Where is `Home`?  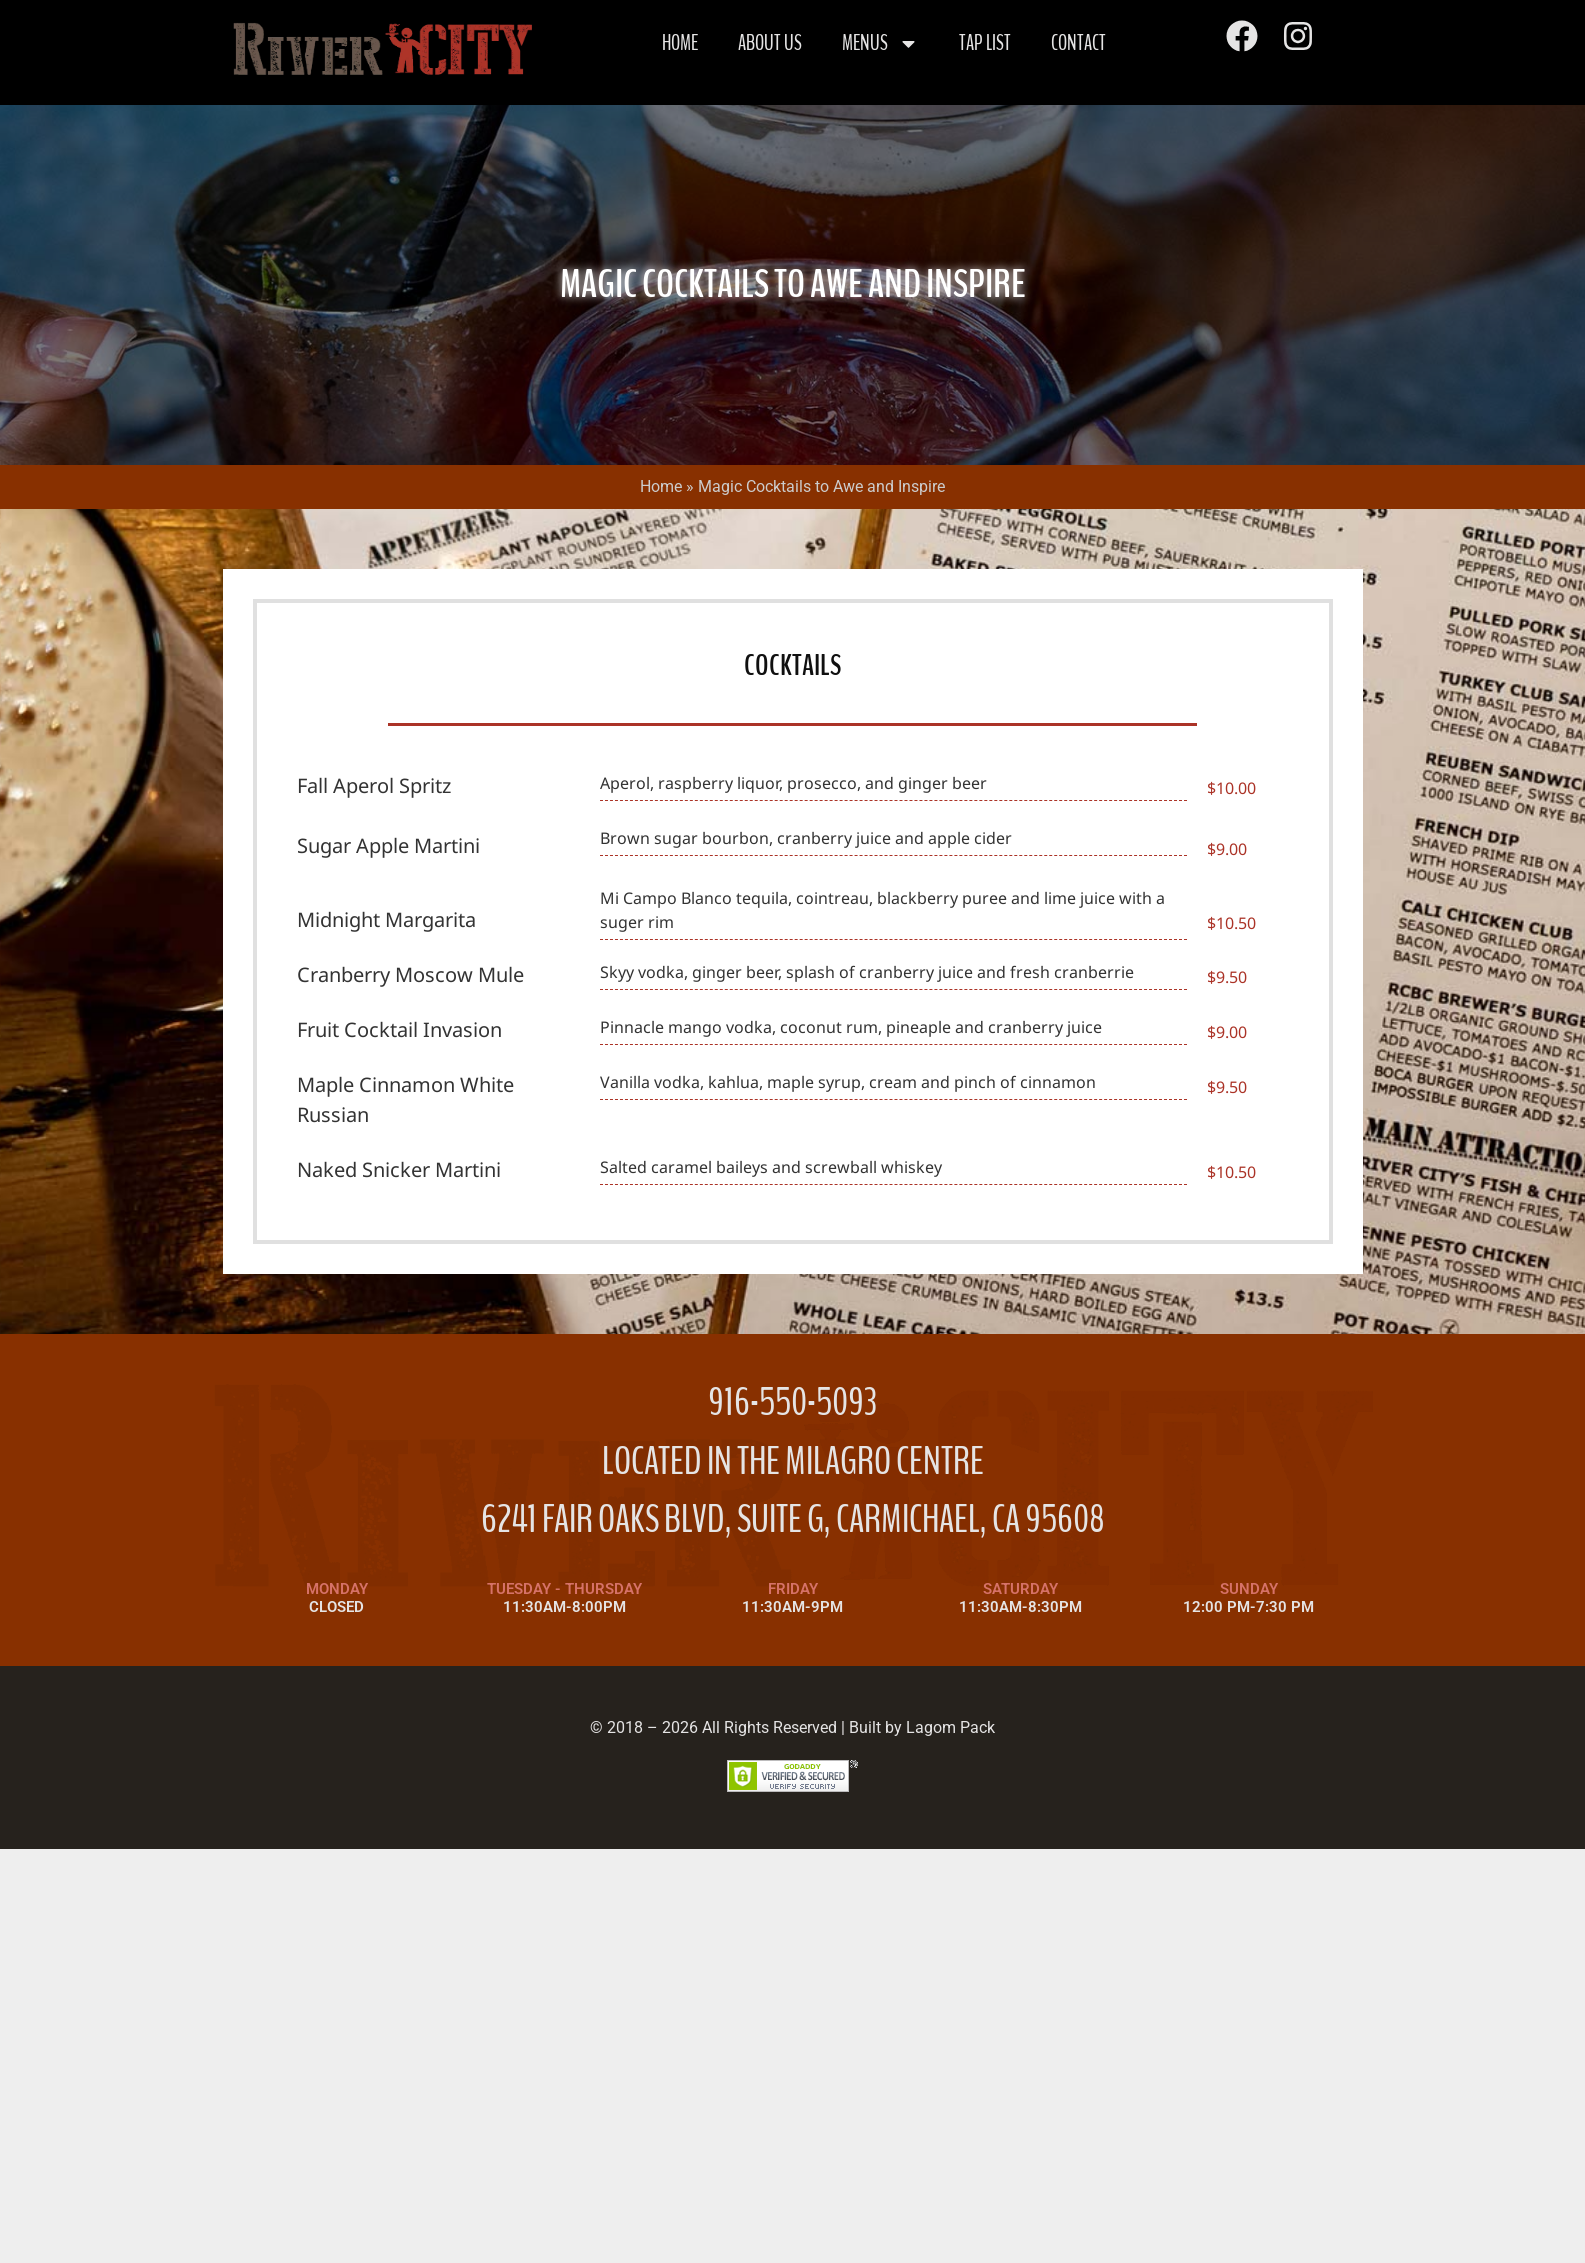
Home is located at coordinates (680, 43).